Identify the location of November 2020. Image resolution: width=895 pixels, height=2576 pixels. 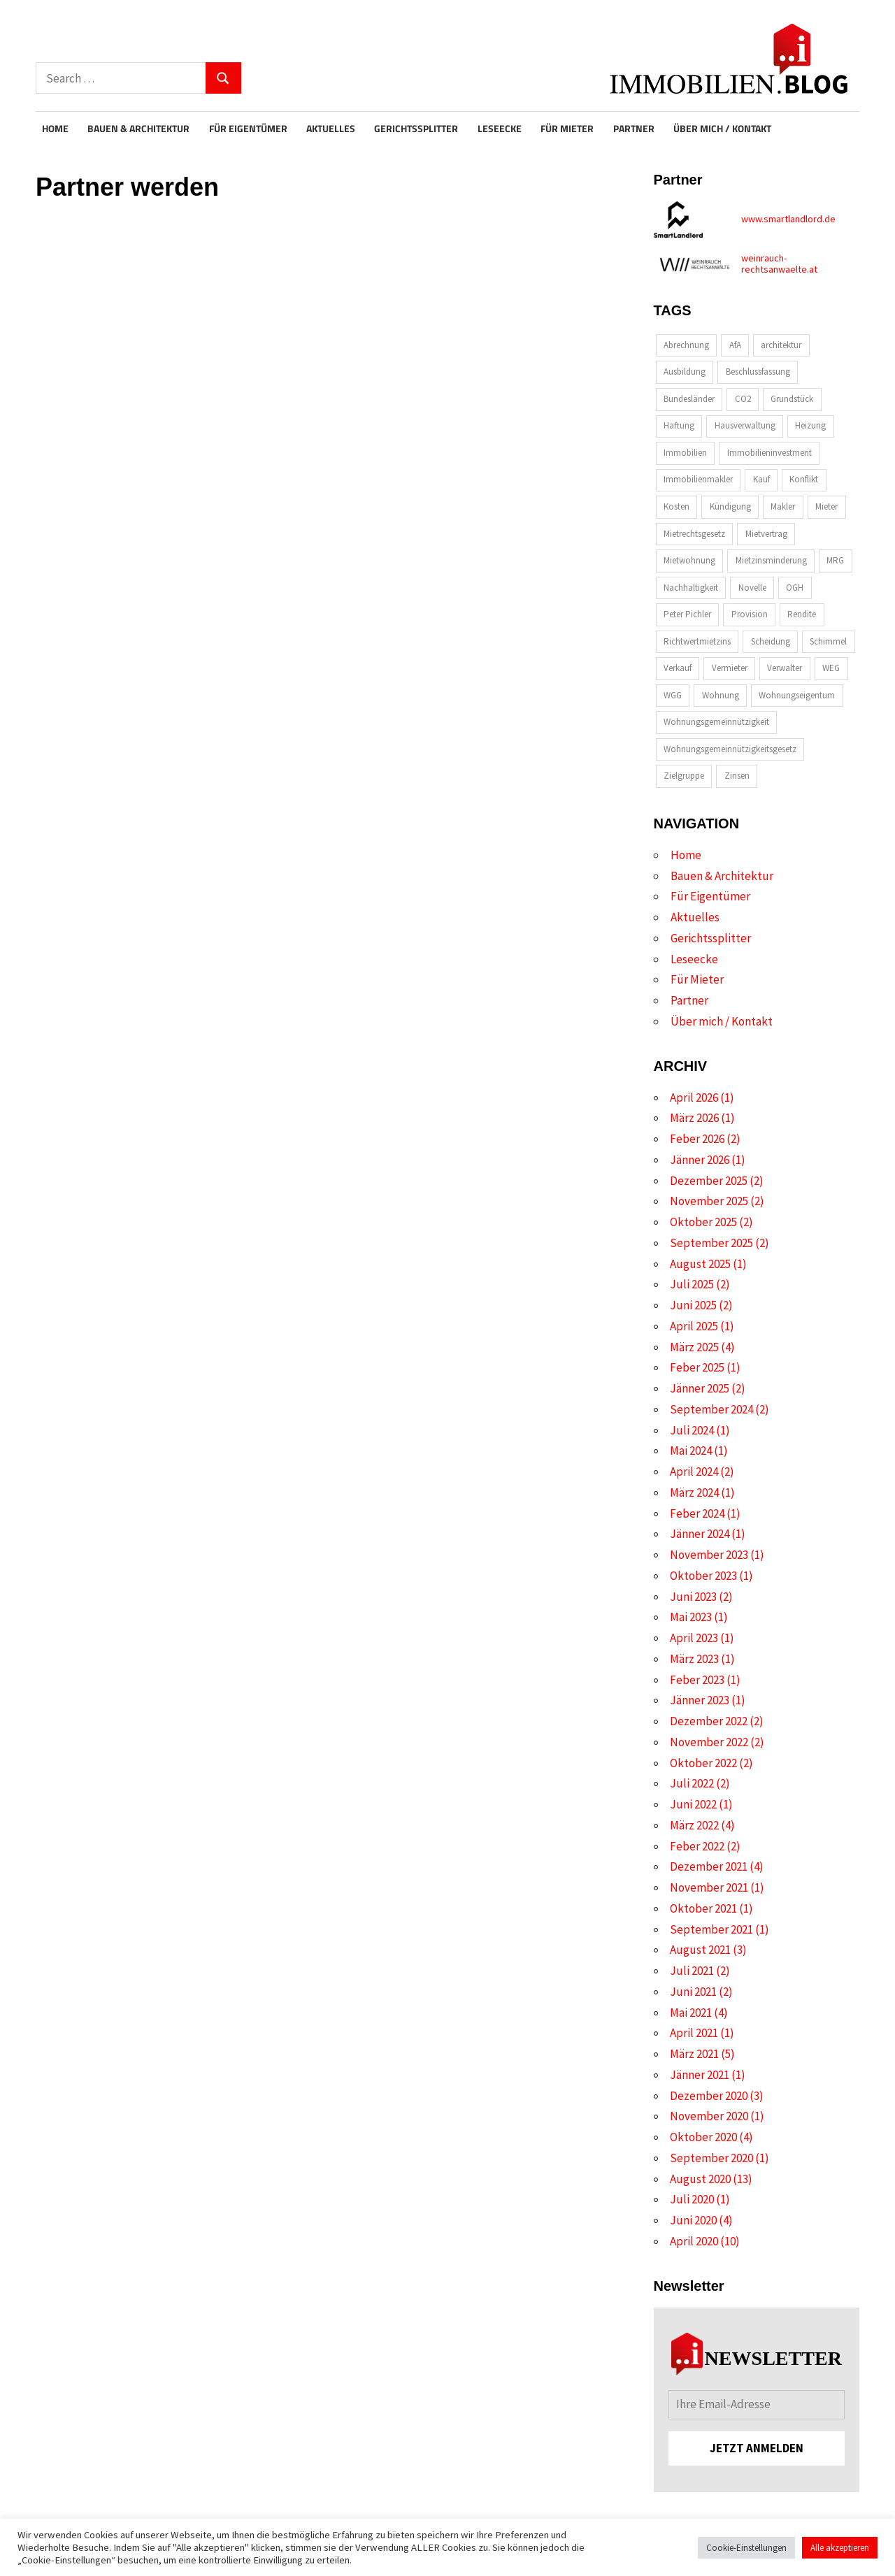
(709, 2116).